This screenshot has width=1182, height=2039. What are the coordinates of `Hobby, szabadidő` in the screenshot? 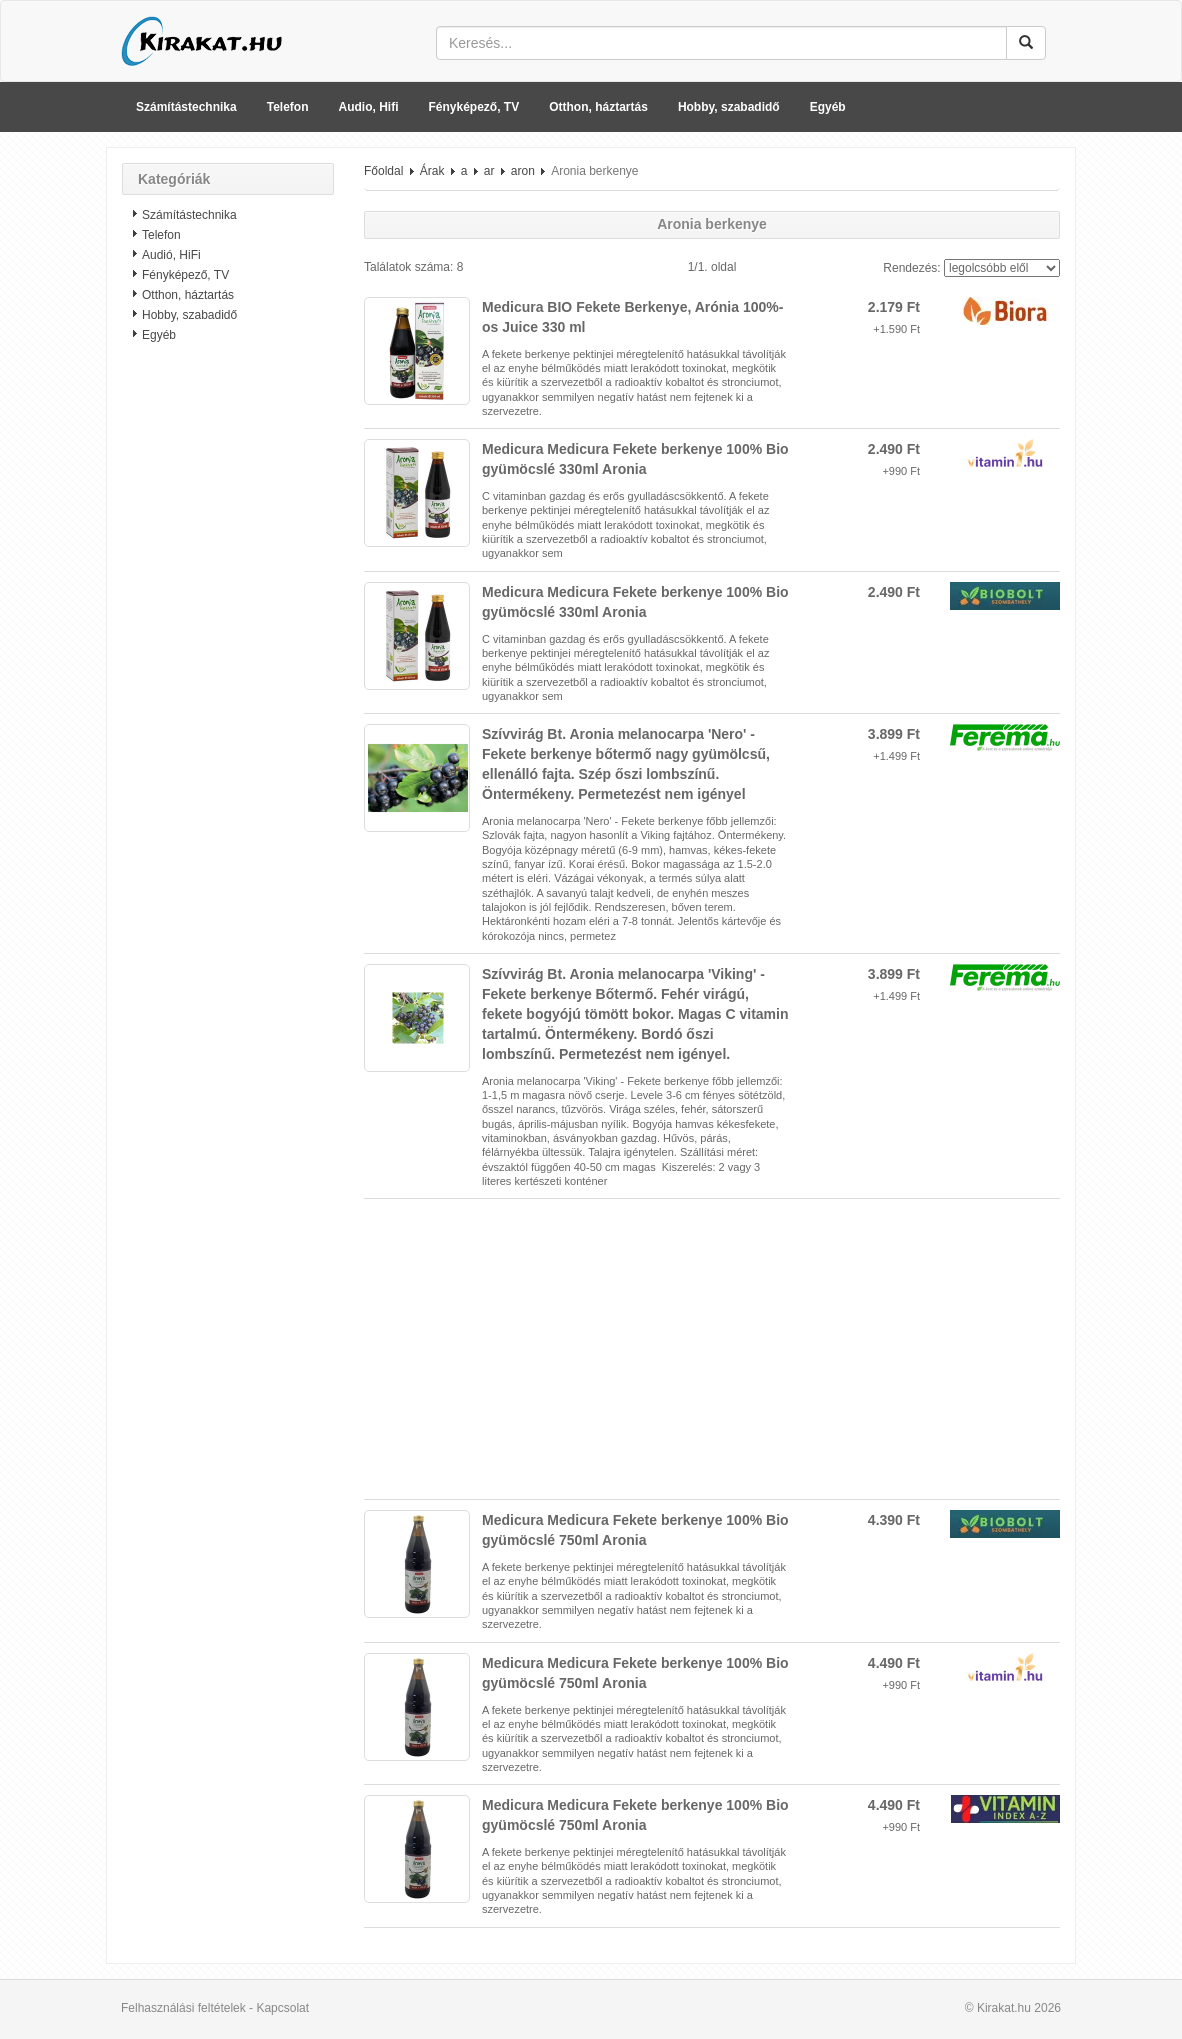 It's located at (729, 107).